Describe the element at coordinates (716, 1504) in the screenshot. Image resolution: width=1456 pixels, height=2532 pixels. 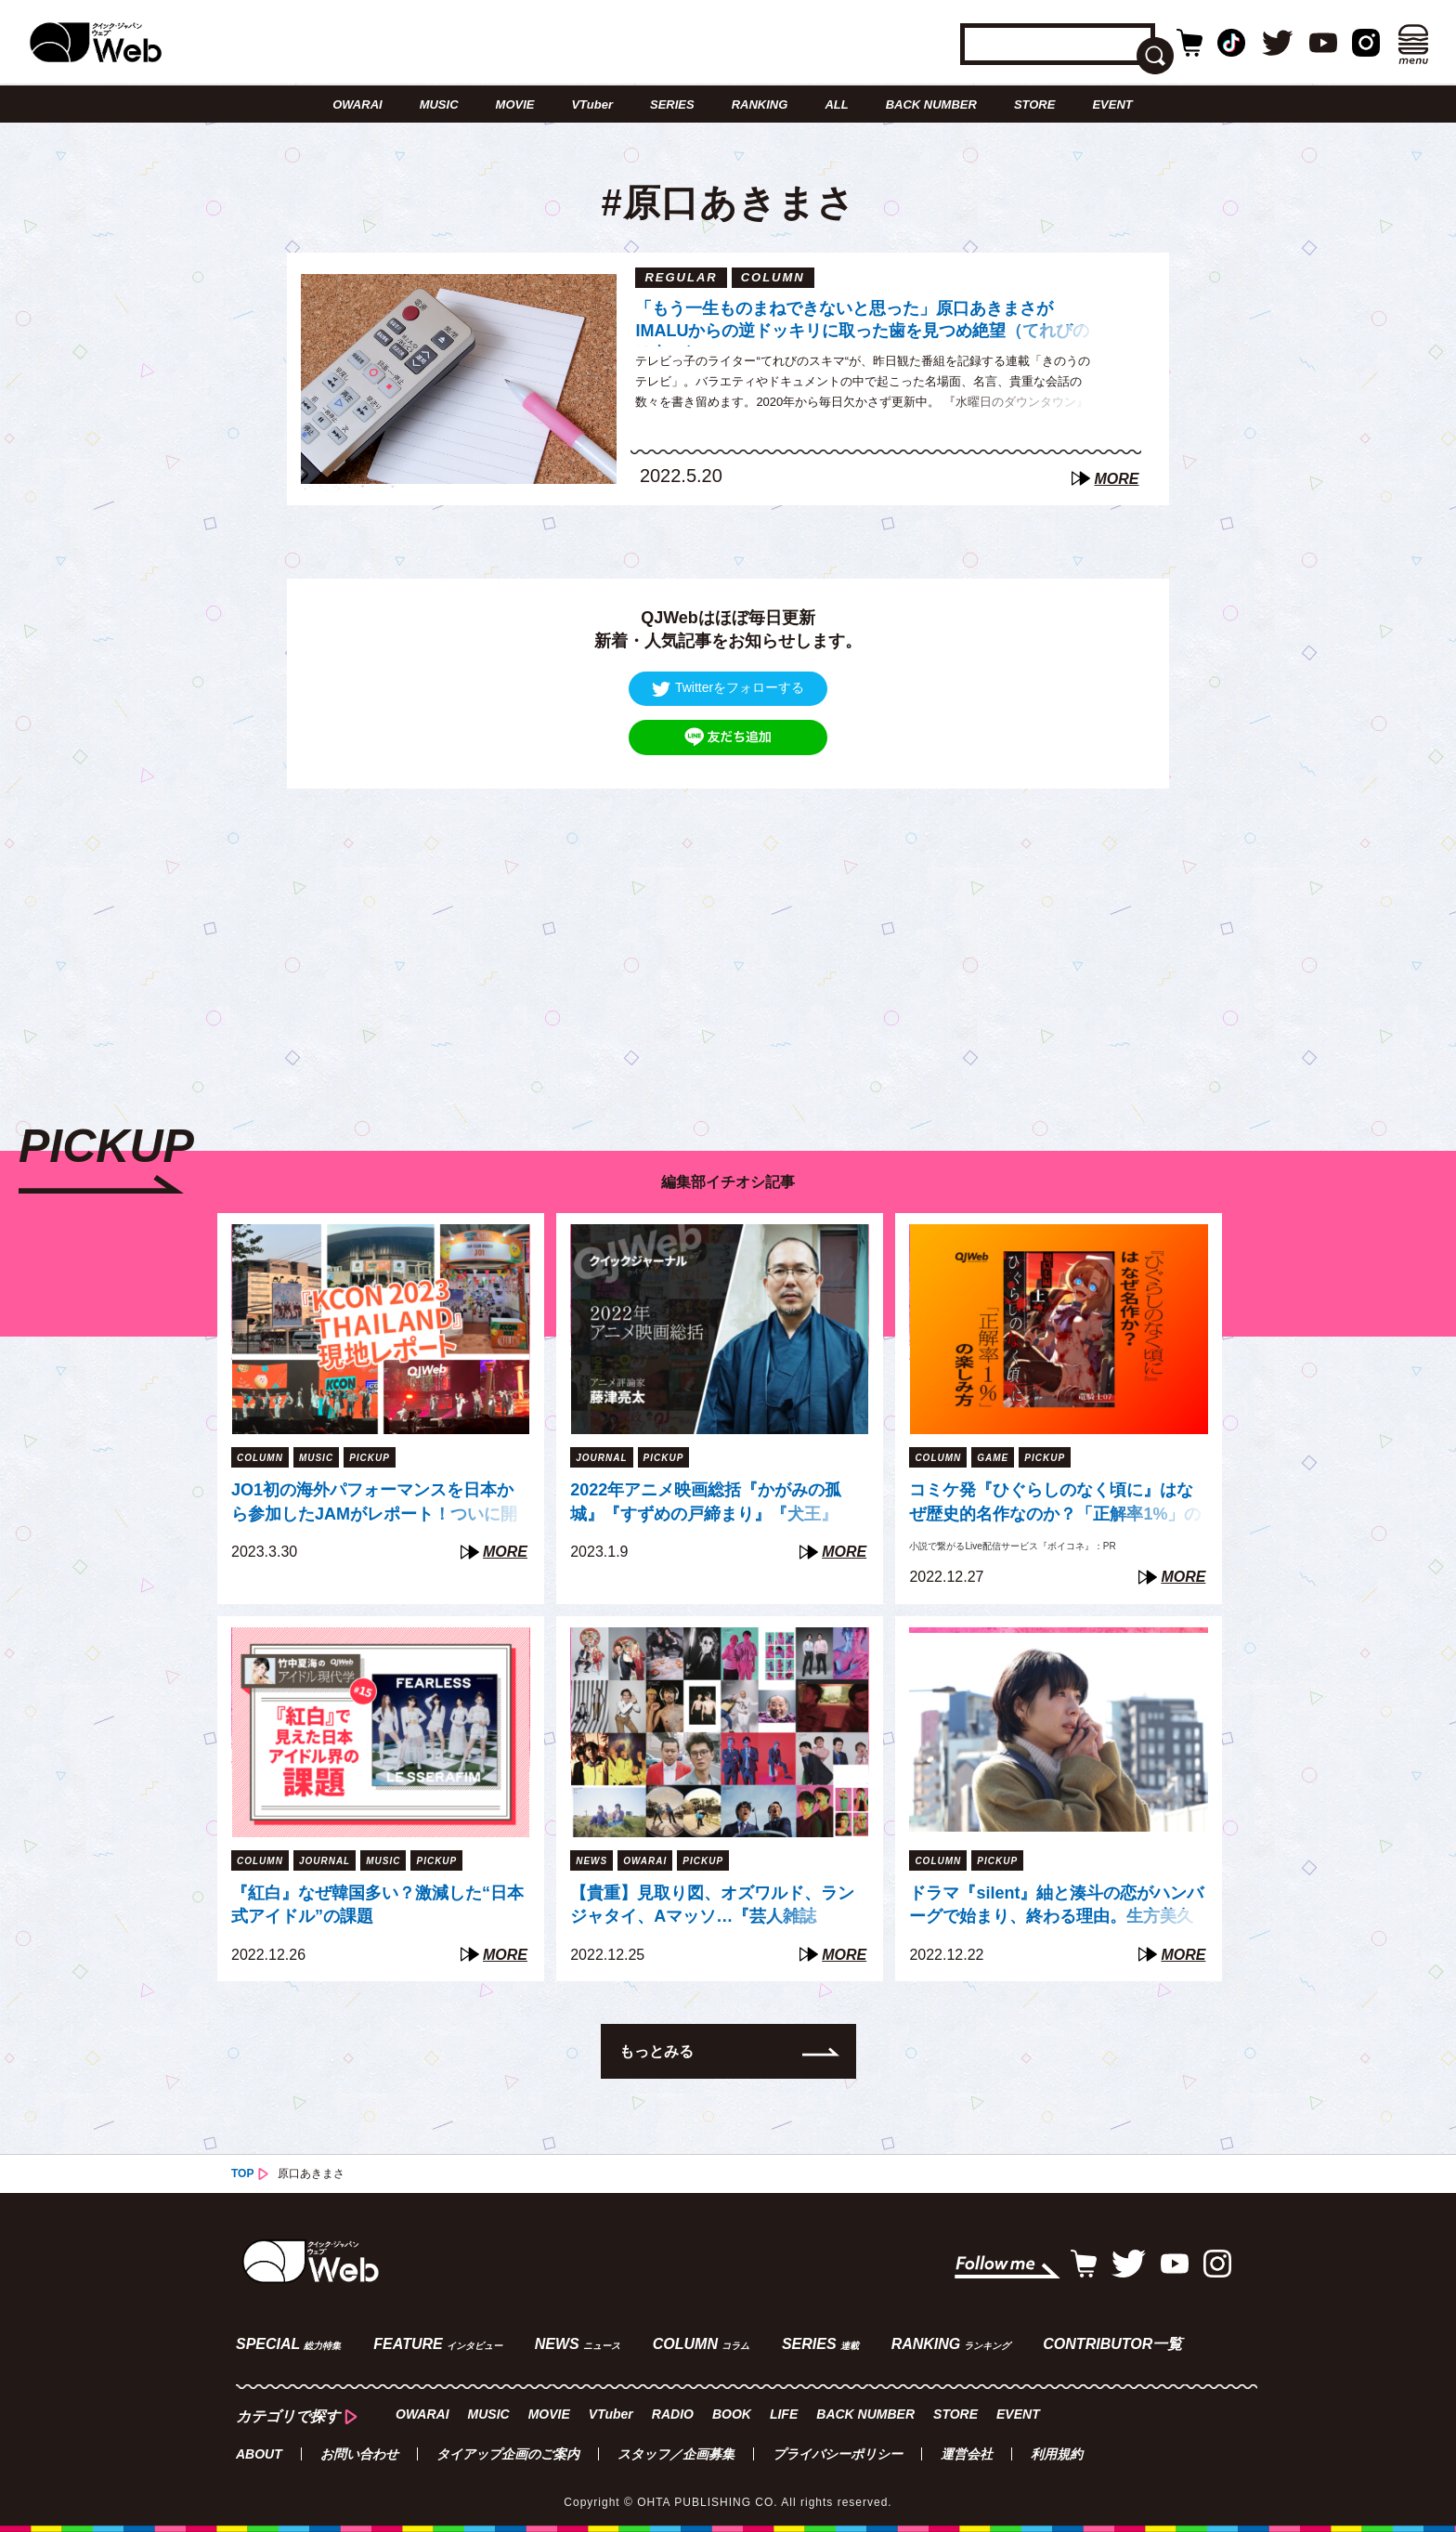
I see `2022年アニメ映画総括『かがみの孤城』『すずめの戸締まり』『犬王』『THE FIRST SLAM DUNK』は「石」か「大波」か（藤津亮太）` at that location.